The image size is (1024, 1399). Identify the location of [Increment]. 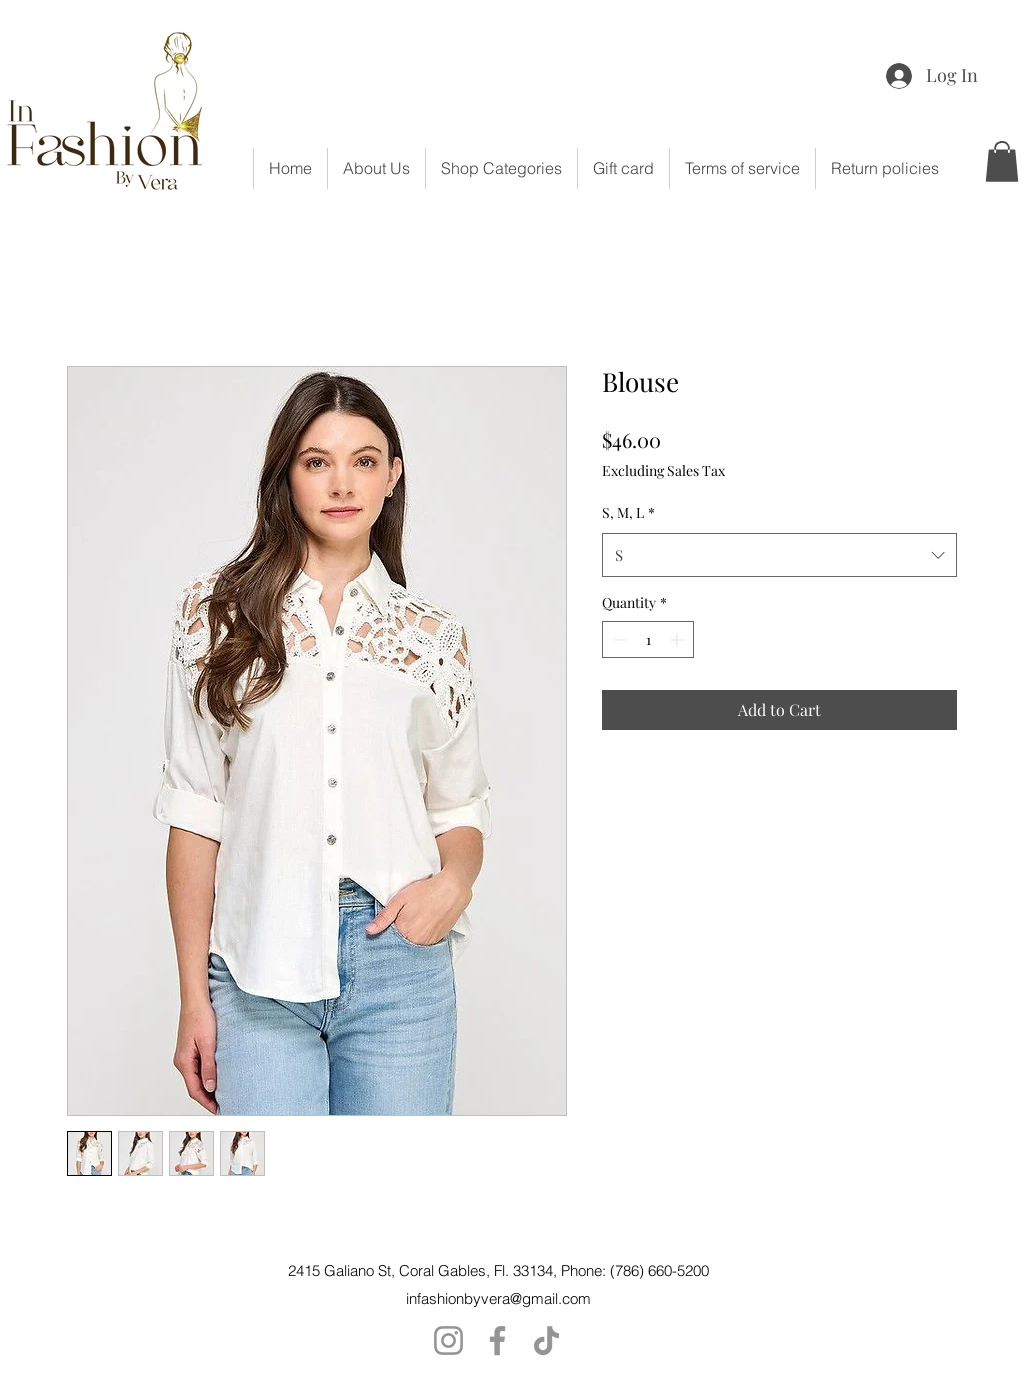
(678, 639).